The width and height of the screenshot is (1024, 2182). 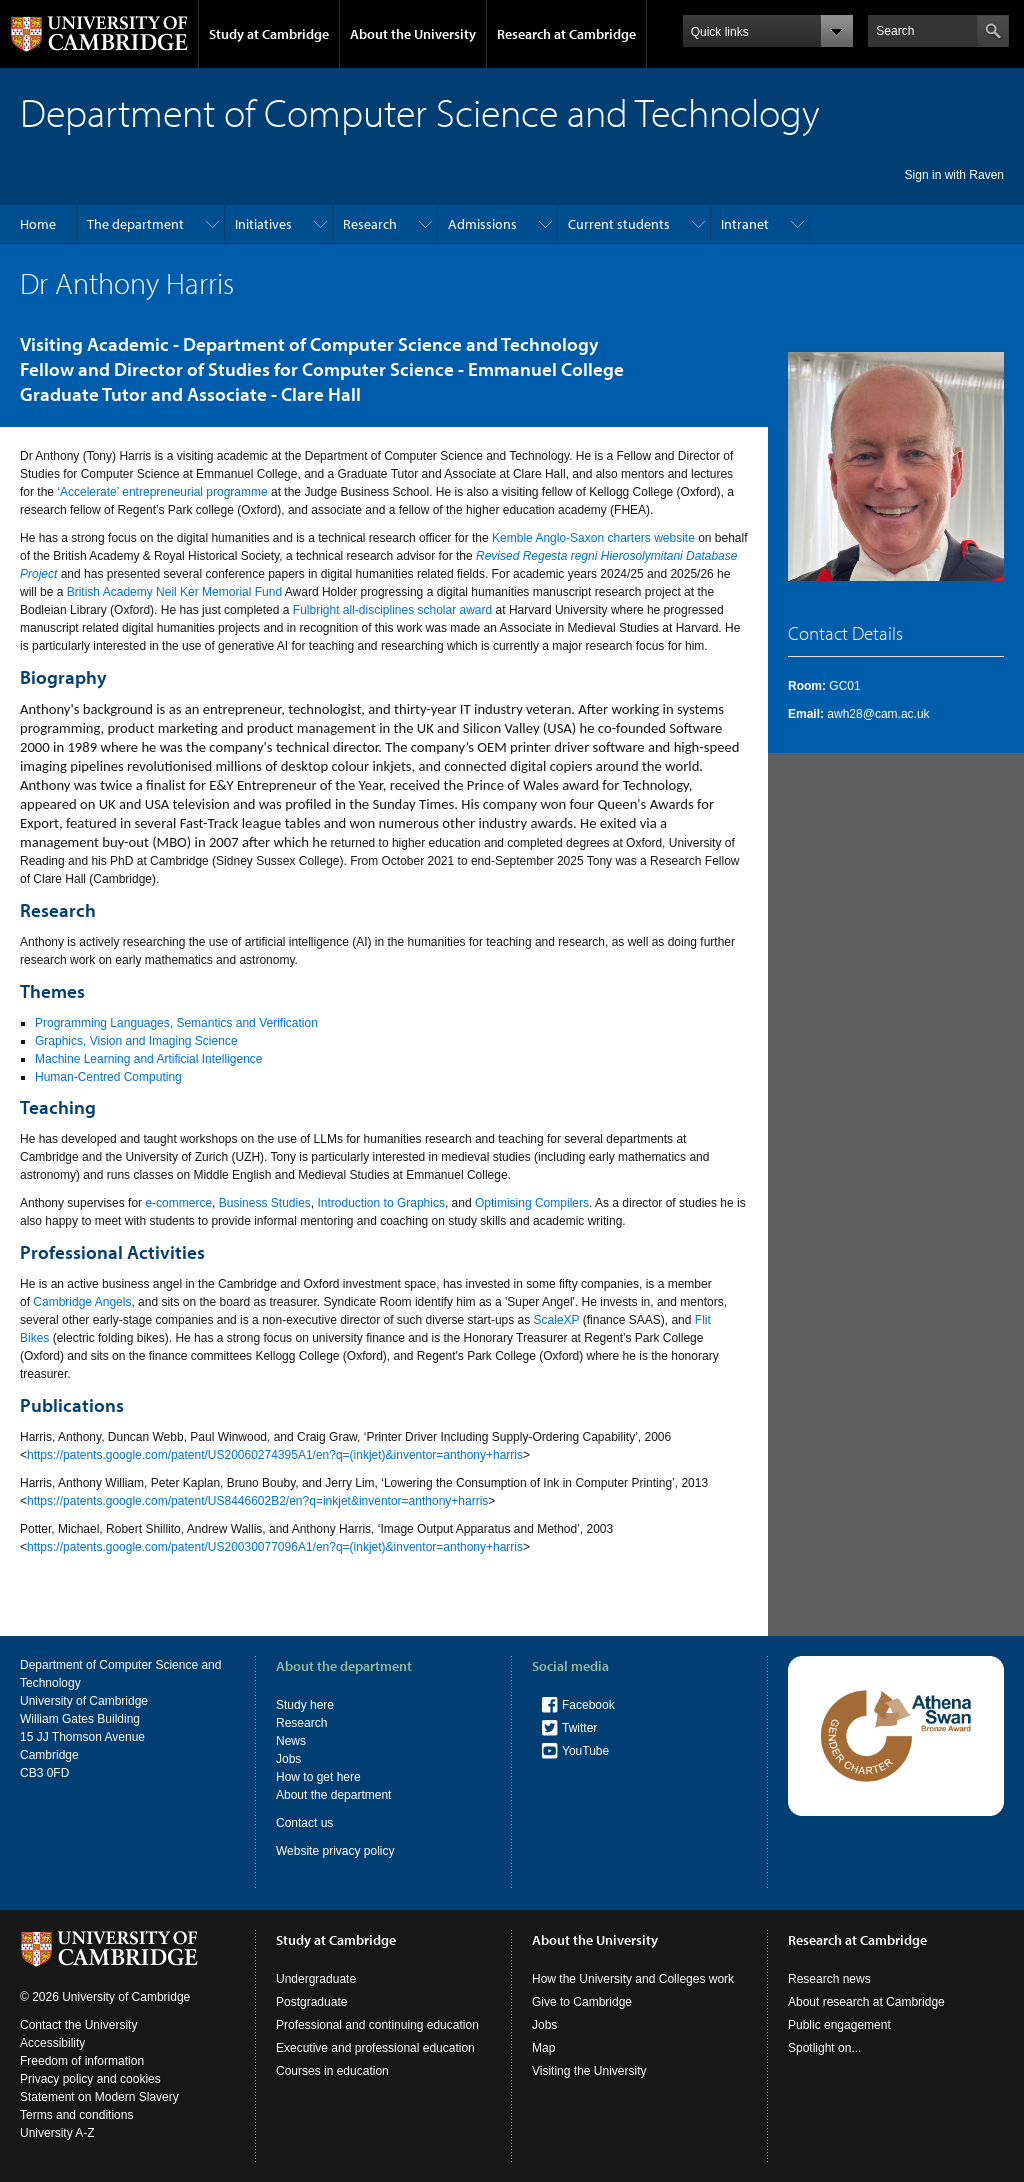 I want to click on Freedom of information, so click(x=82, y=2061).